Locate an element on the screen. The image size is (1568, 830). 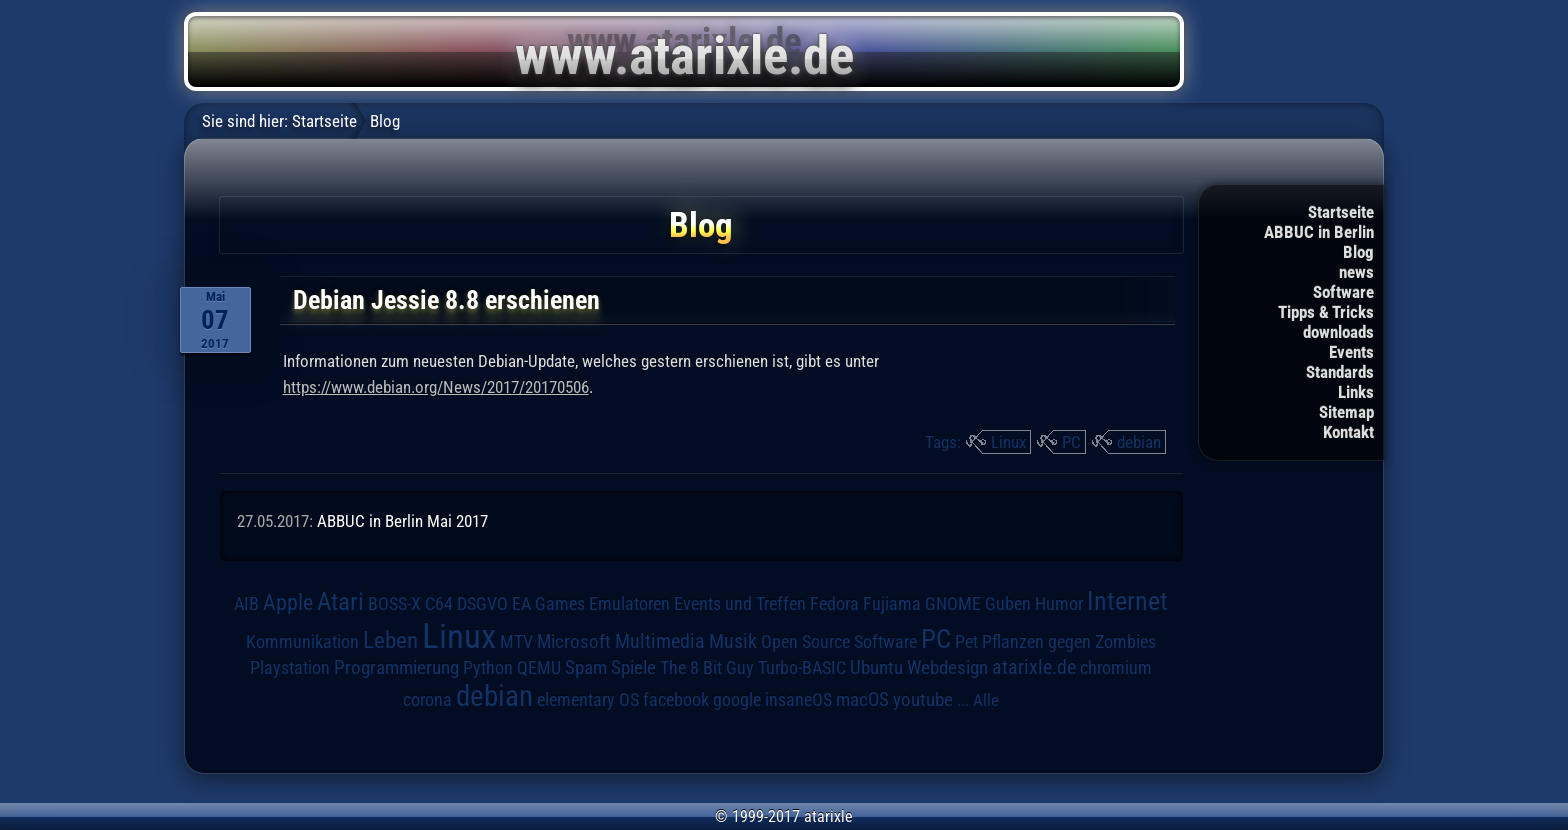
debian is located at coordinates (1139, 442).